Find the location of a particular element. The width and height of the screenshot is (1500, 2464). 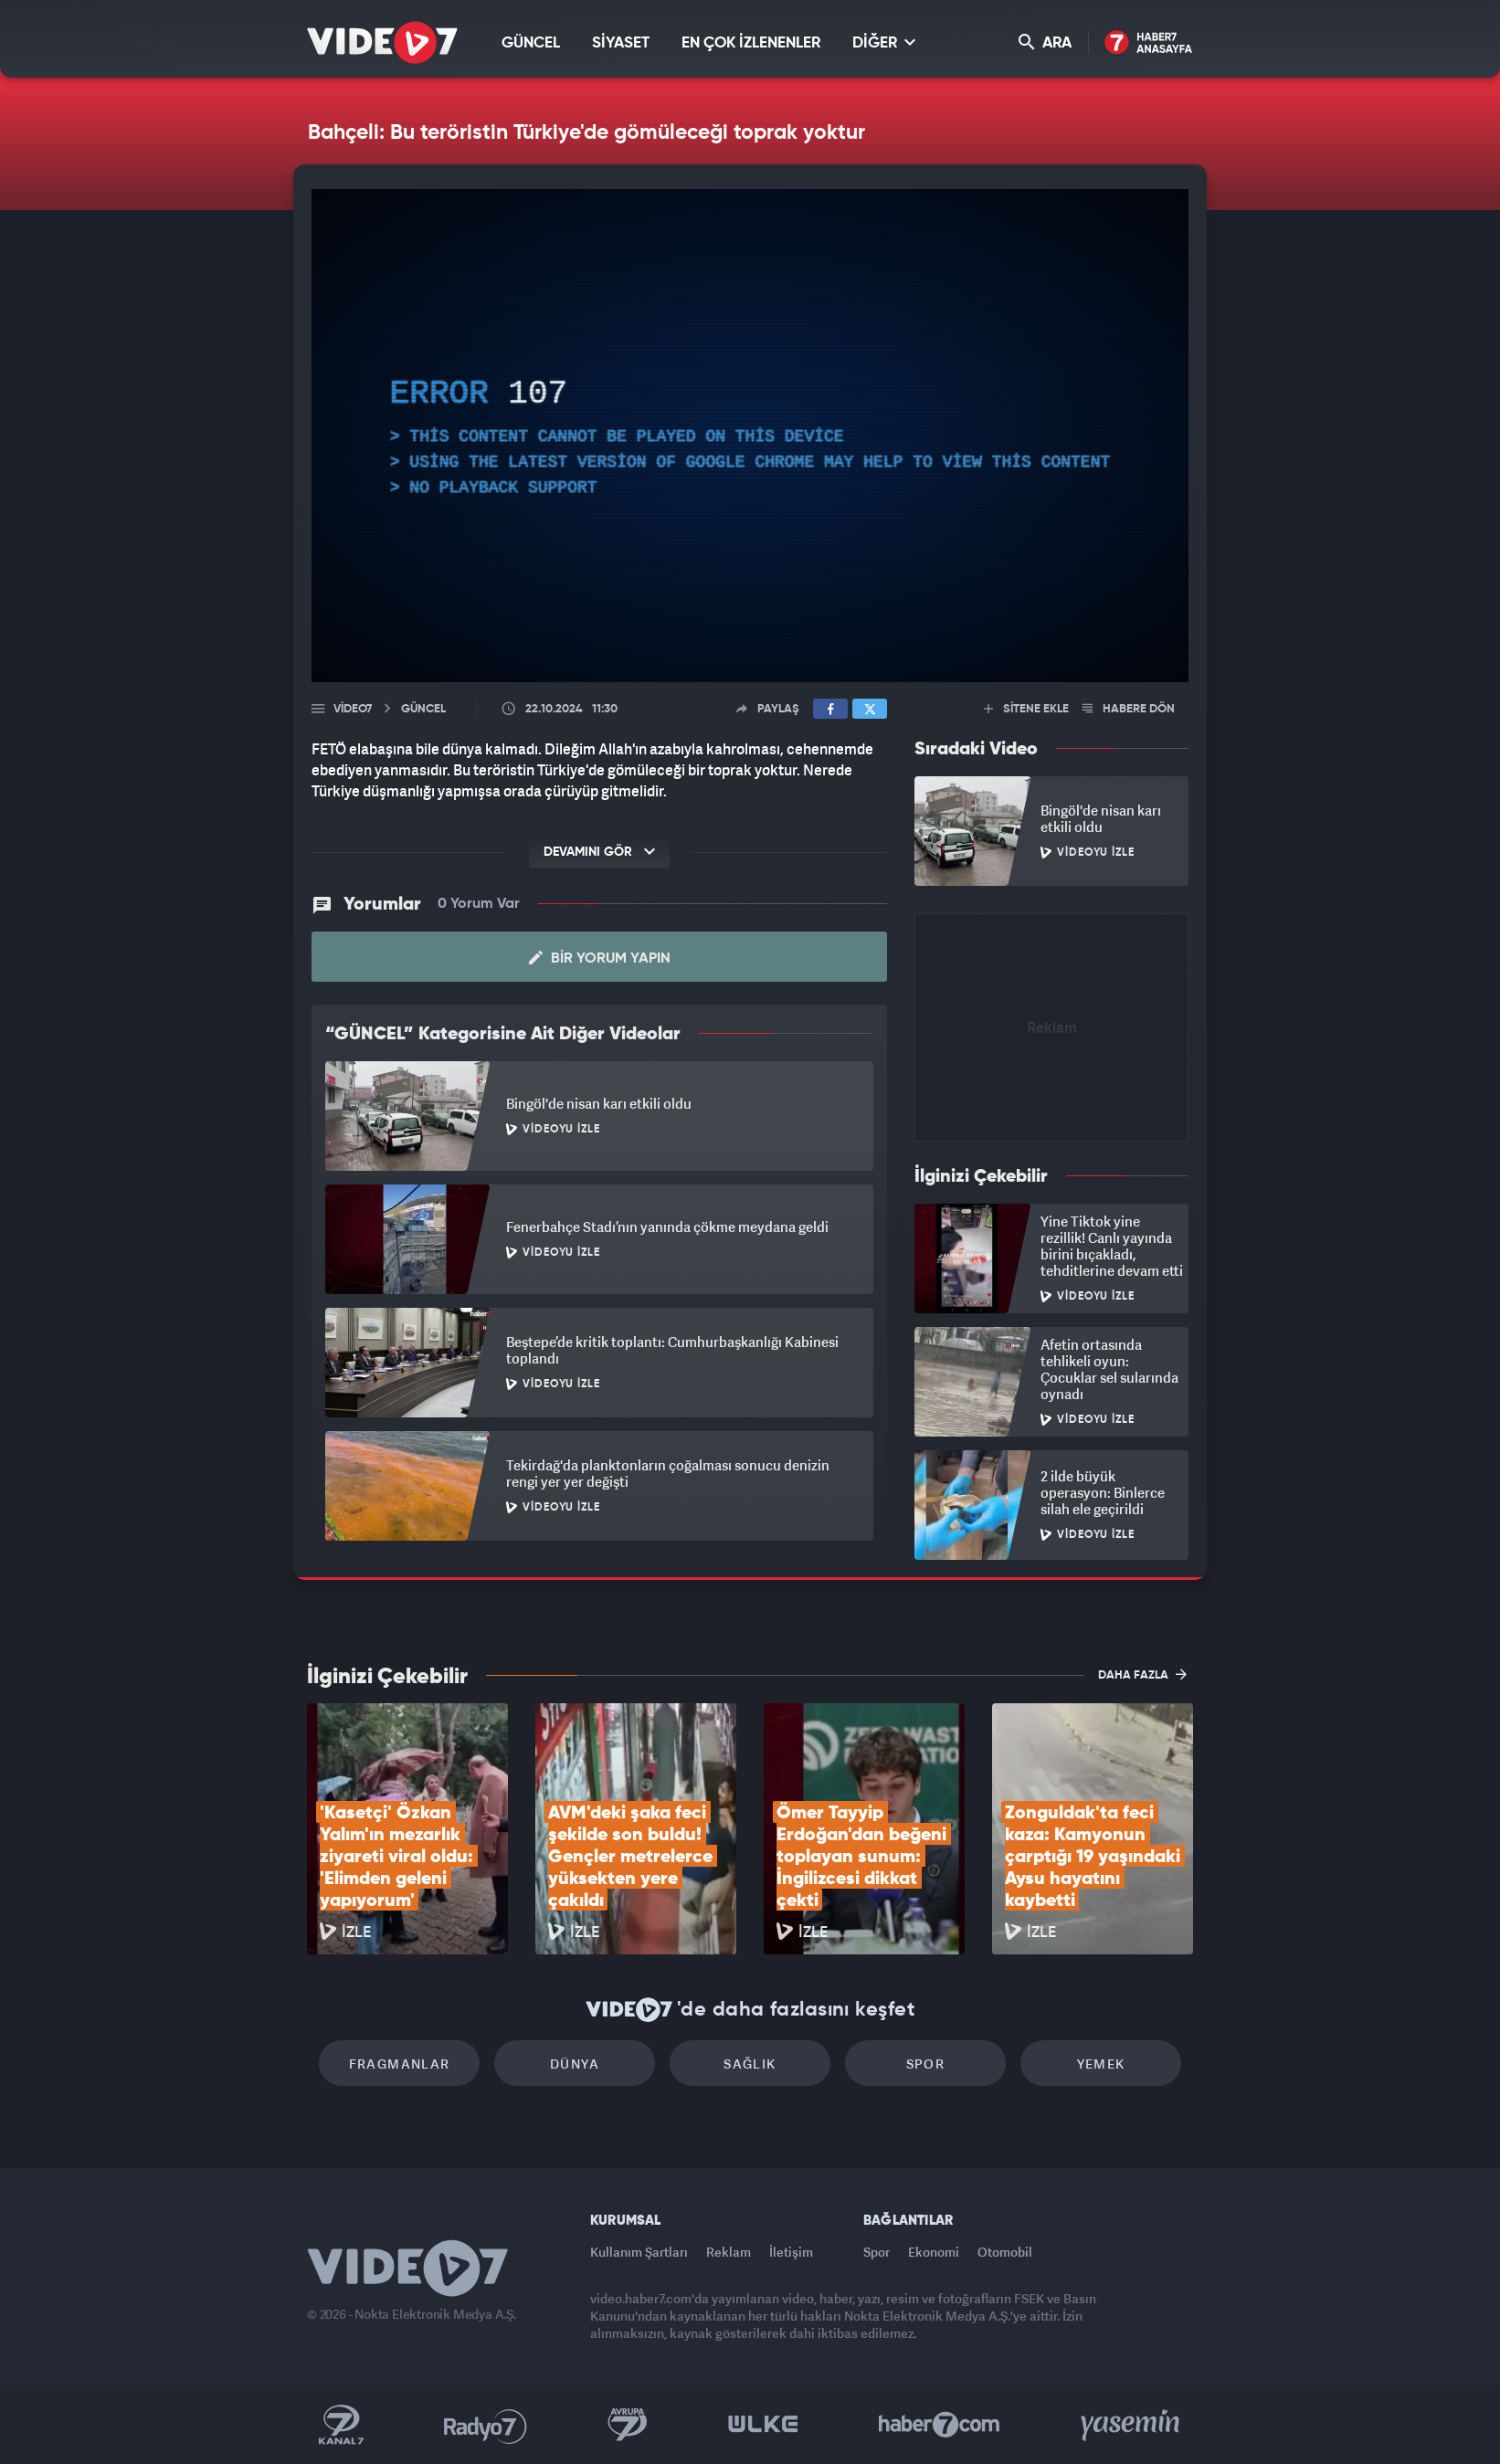

Ekonomi is located at coordinates (933, 2251).